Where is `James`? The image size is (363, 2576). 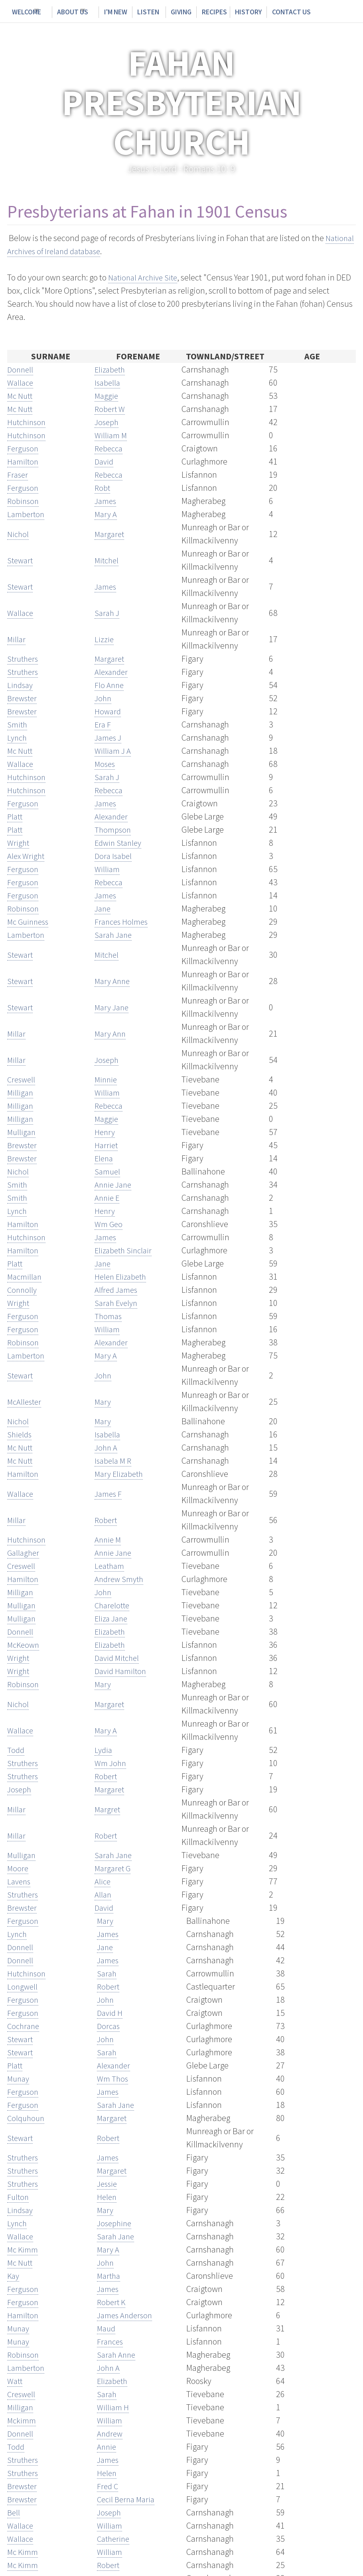 James is located at coordinates (106, 500).